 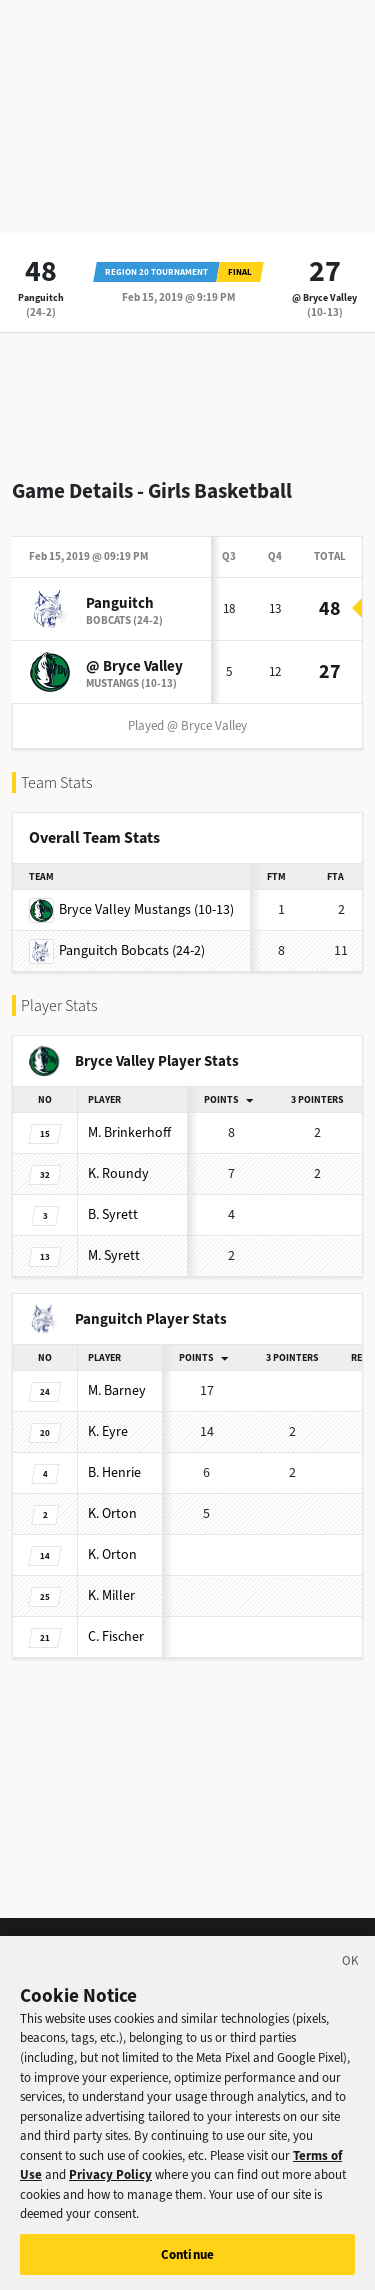 I want to click on Privacy Policy, so click(x=110, y=2184).